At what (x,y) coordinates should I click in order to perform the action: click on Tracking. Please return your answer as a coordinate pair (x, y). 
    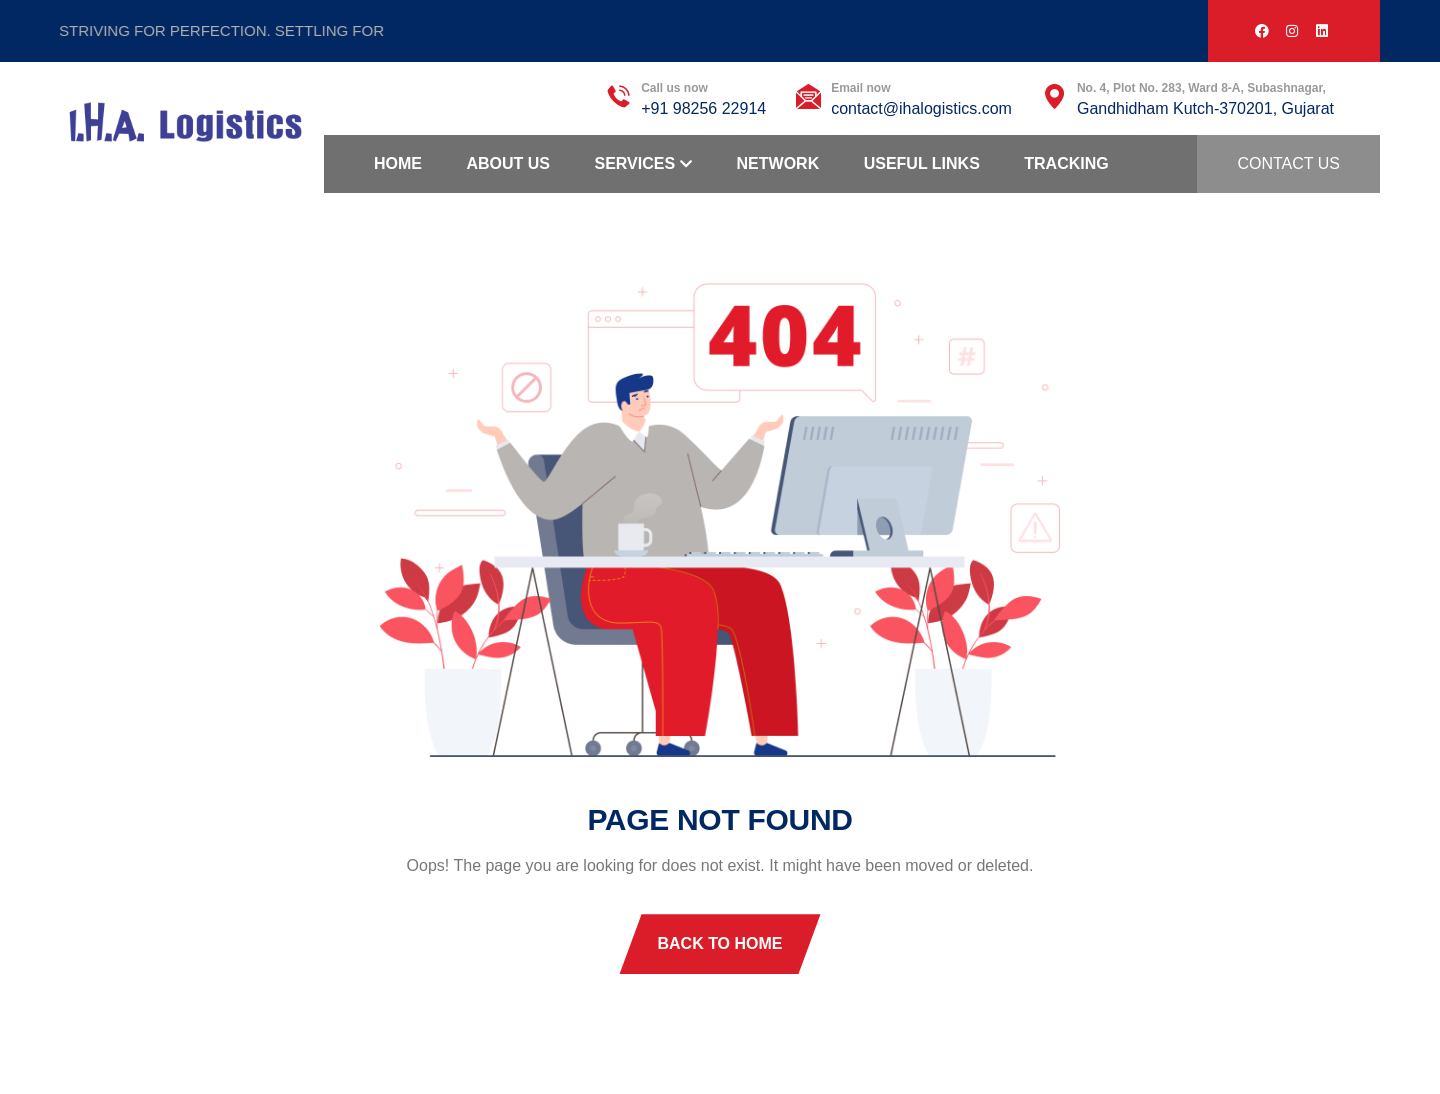
    Looking at the image, I should click on (1066, 163).